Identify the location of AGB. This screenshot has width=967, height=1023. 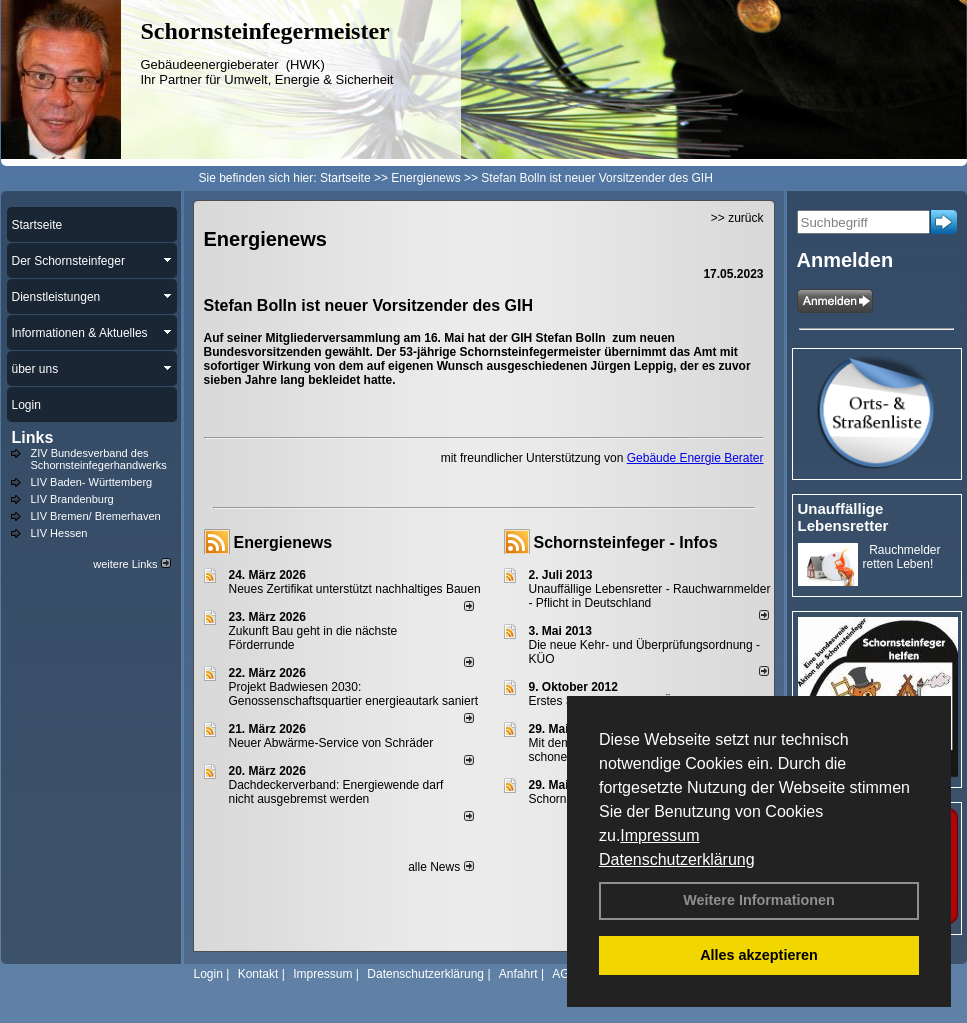
(564, 974).